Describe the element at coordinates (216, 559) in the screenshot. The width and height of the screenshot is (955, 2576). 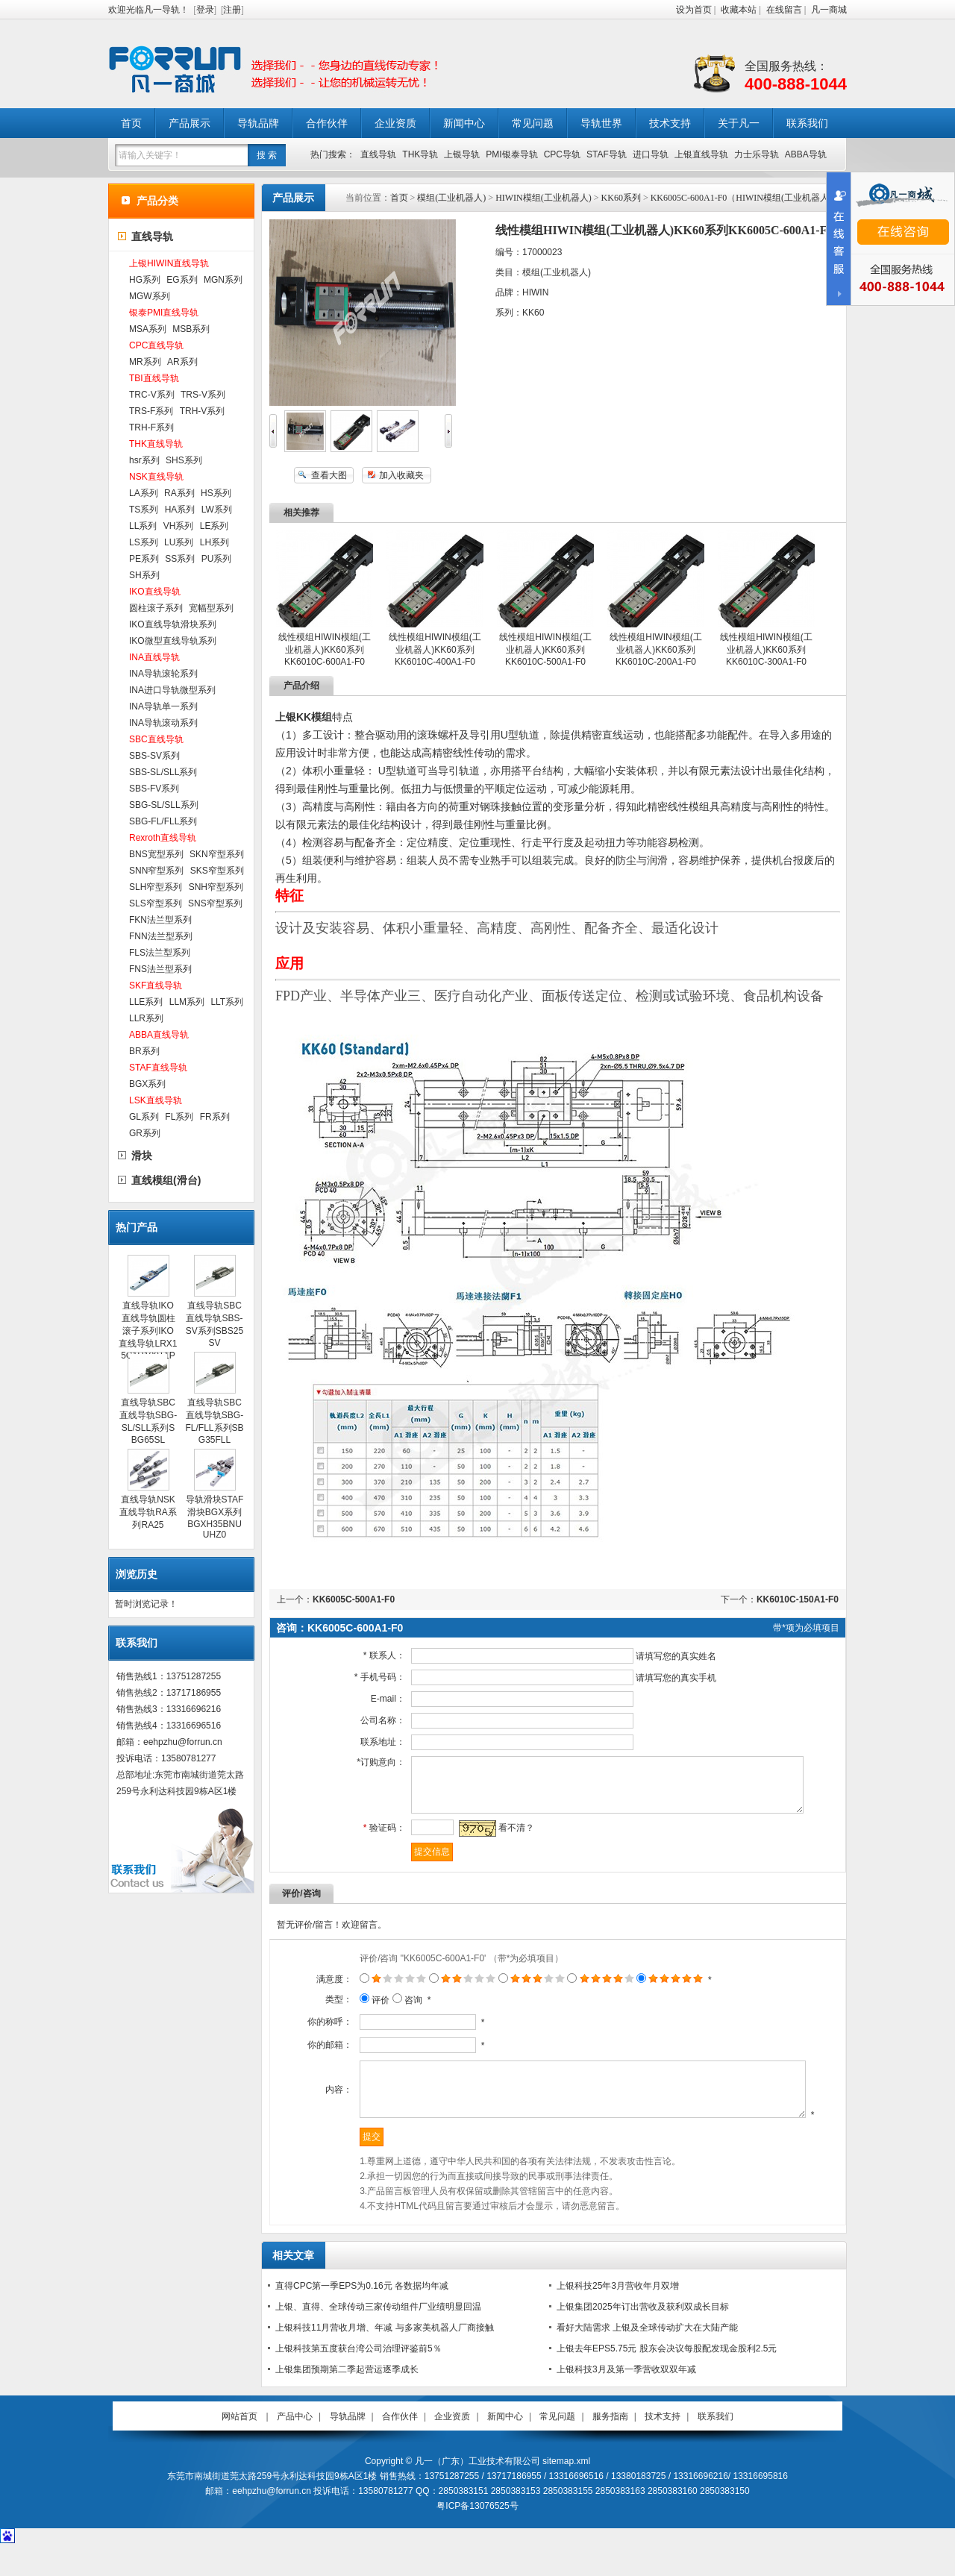
I see `PU系列` at that location.